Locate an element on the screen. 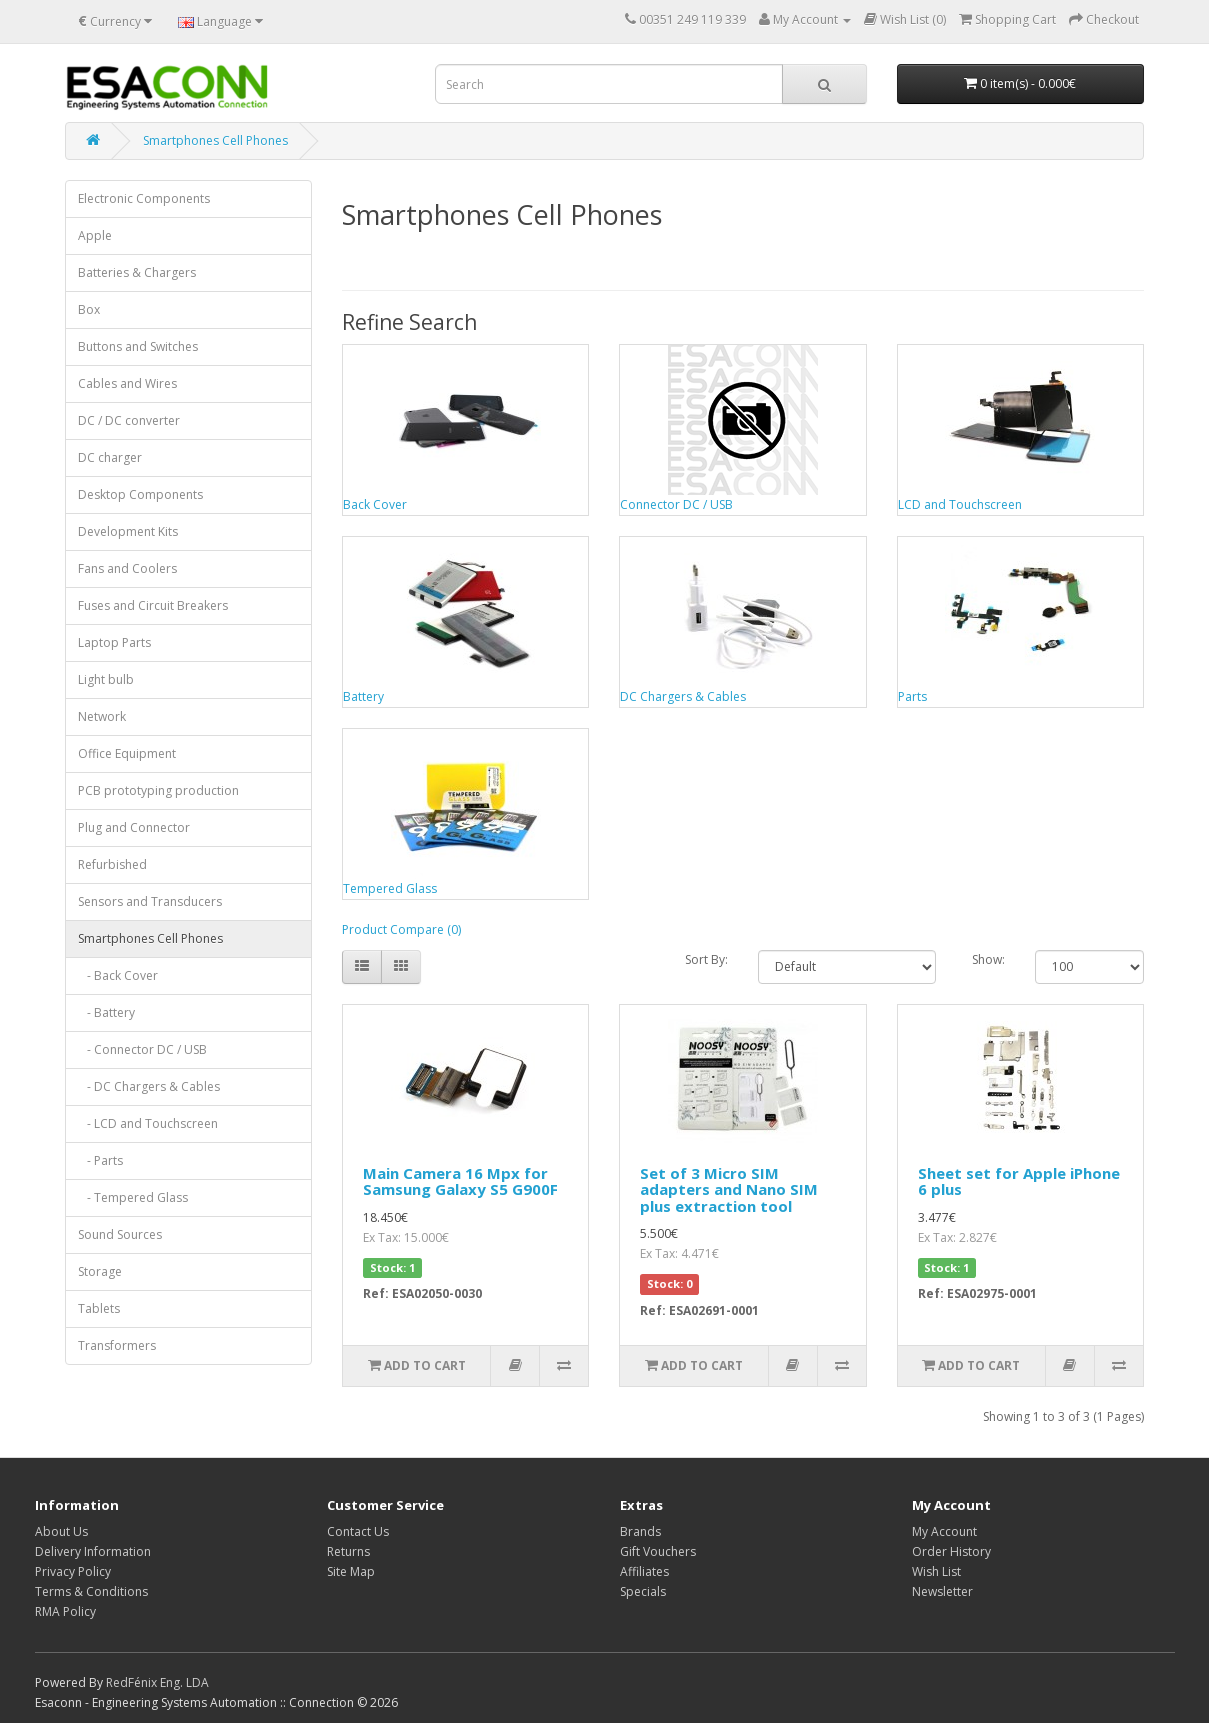 This screenshot has height=1723, width=1209. Fans and Coolers is located at coordinates (127, 568).